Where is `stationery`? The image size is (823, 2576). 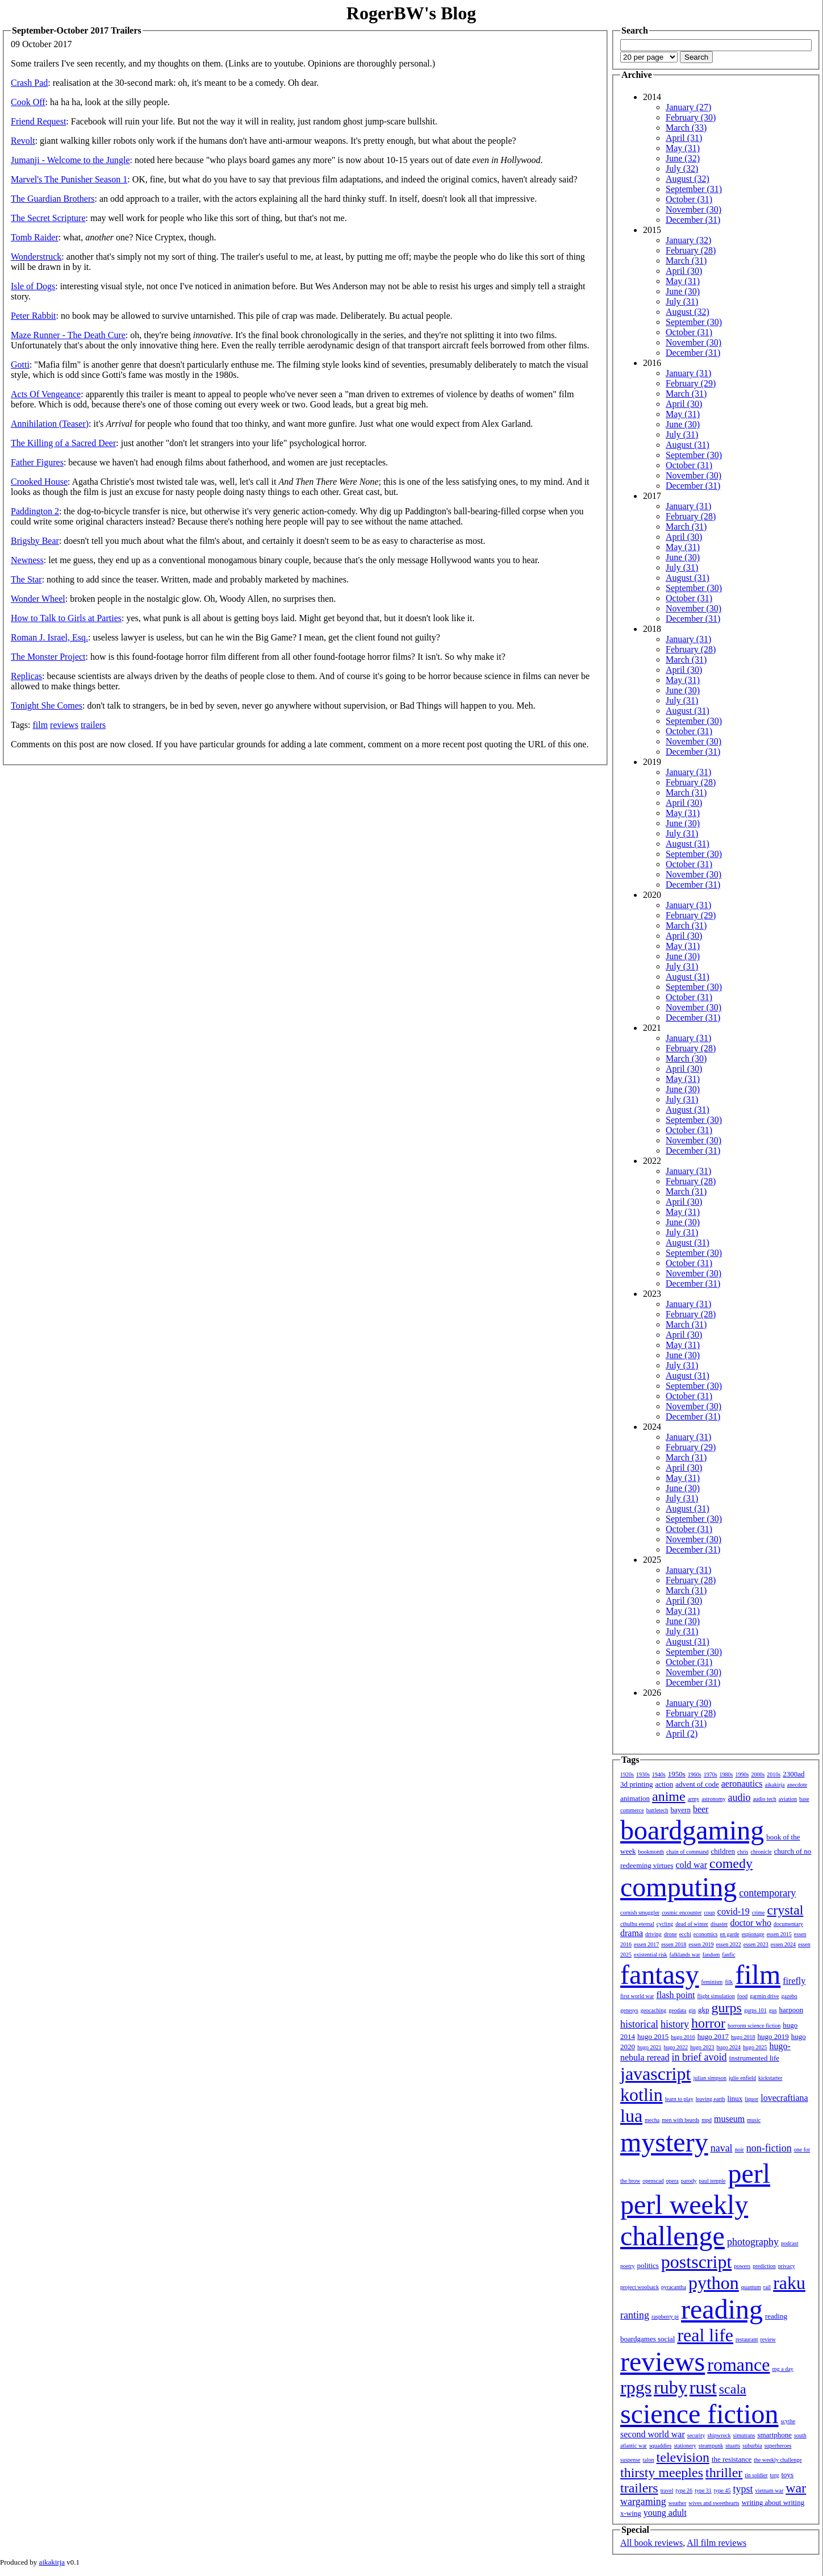 stationery is located at coordinates (685, 2445).